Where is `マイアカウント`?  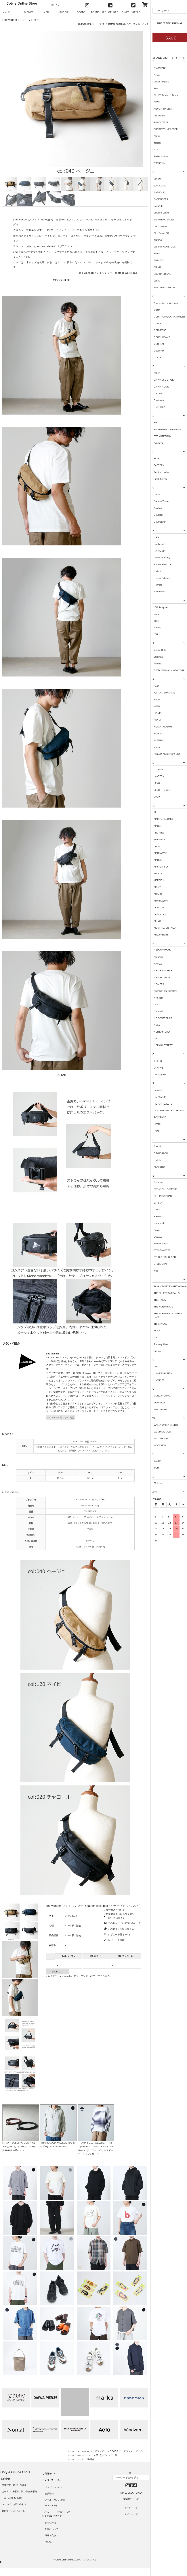
マイアカウント is located at coordinates (52, 2506).